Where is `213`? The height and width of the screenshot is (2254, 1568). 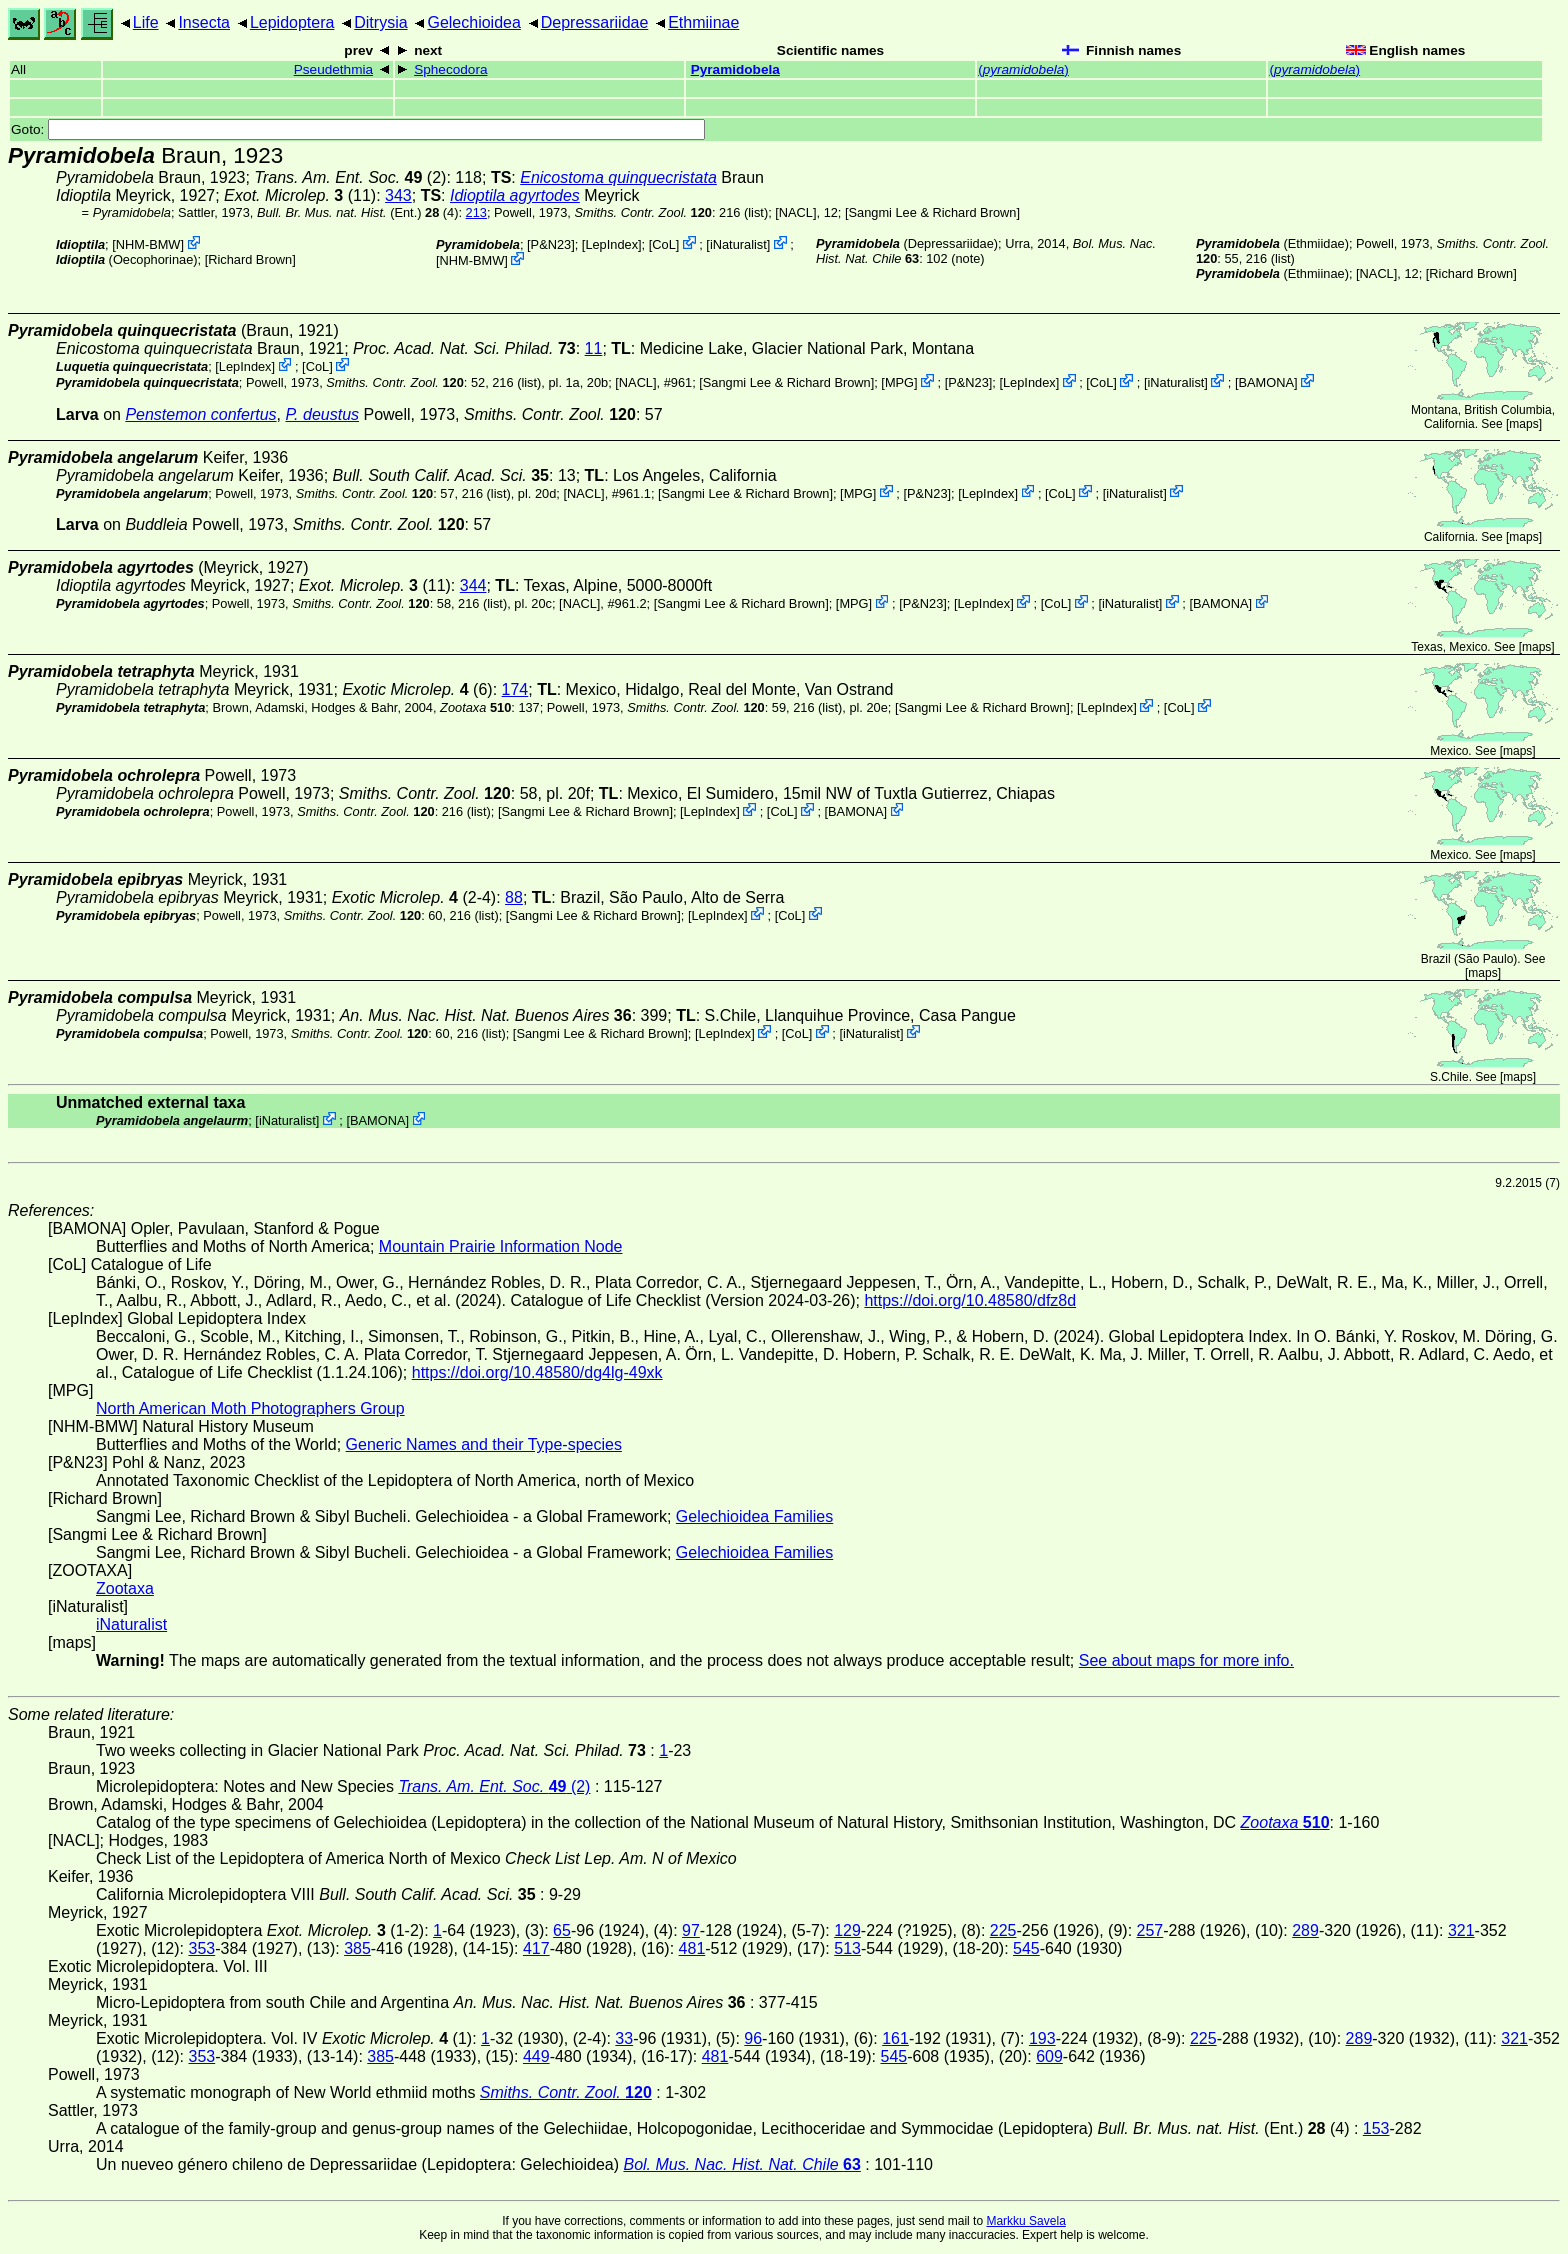
213 is located at coordinates (476, 212).